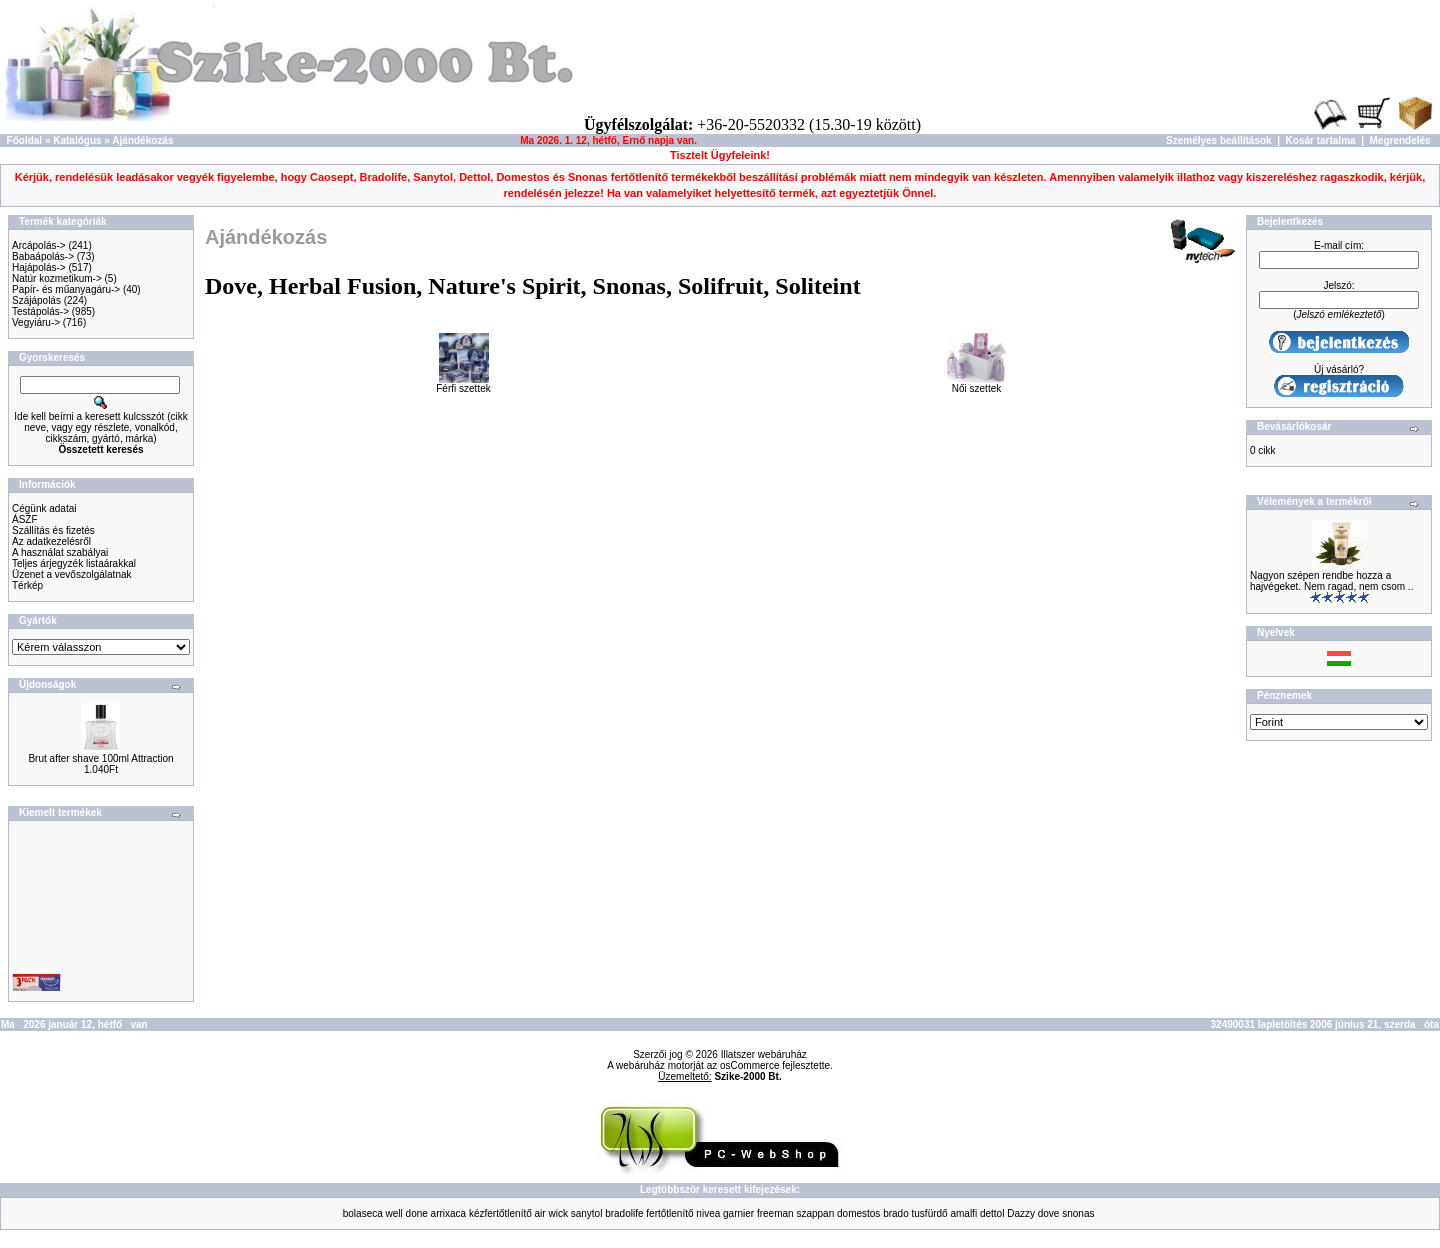 This screenshot has width=1440, height=1248. I want to click on Szájápolás, so click(36, 300).